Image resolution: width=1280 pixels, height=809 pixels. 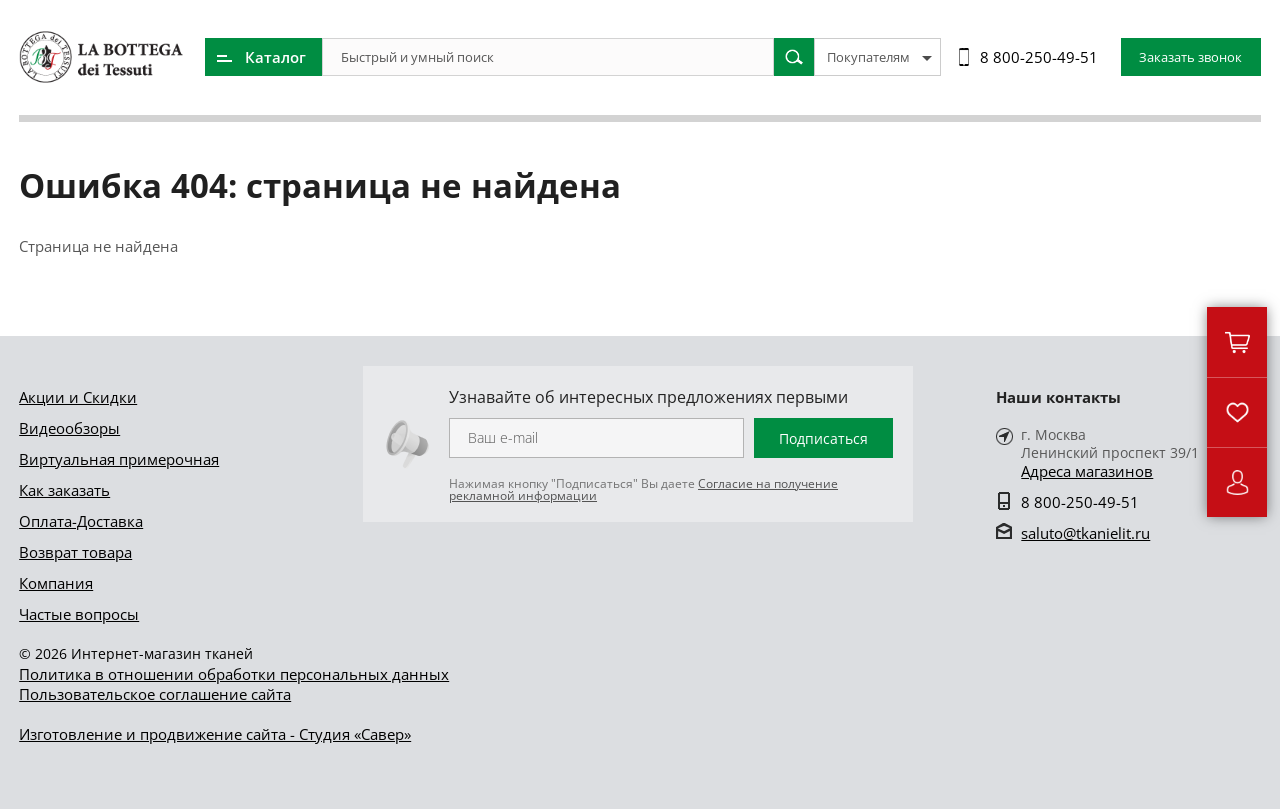 What do you see at coordinates (56, 583) in the screenshot?
I see `Компания` at bounding box center [56, 583].